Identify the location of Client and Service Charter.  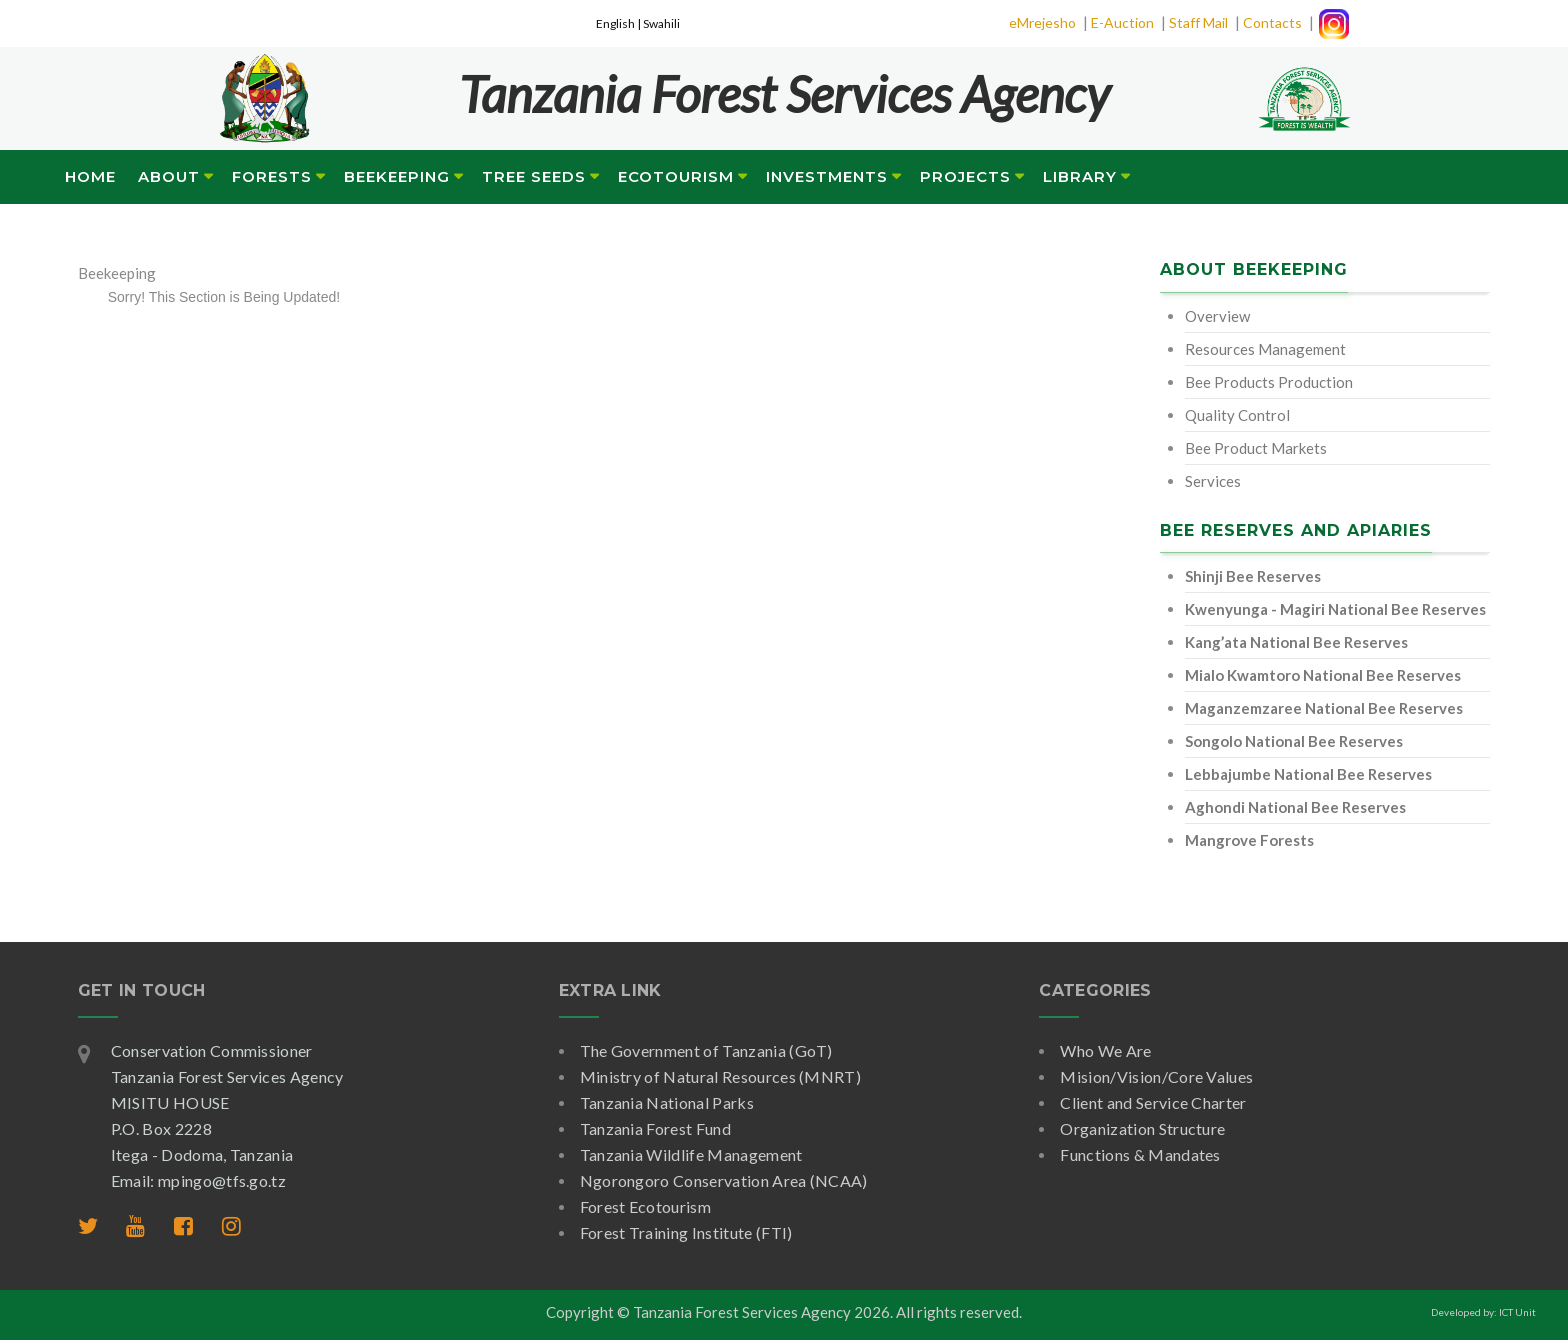
(1153, 1102).